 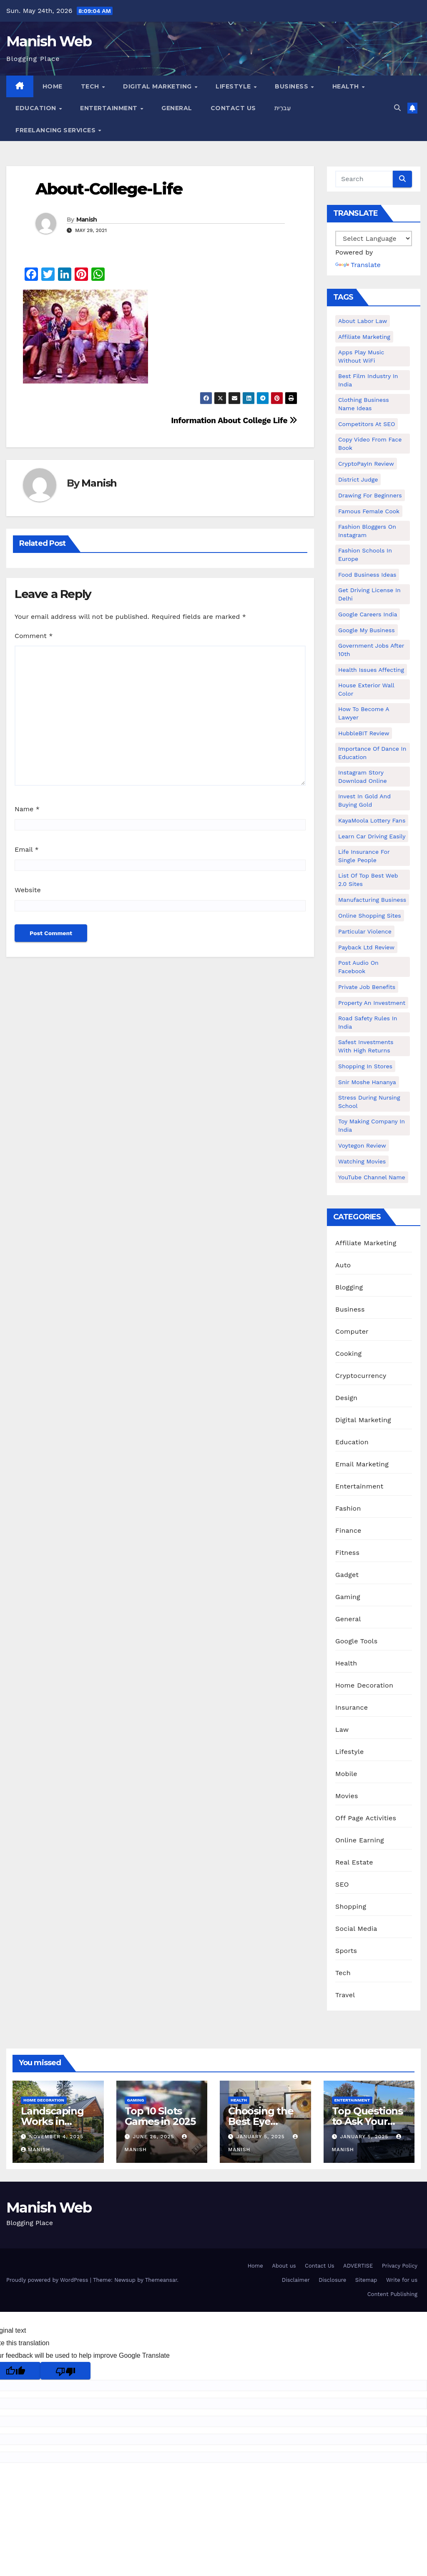 What do you see at coordinates (234, 86) in the screenshot?
I see `Lifestyle` at bounding box center [234, 86].